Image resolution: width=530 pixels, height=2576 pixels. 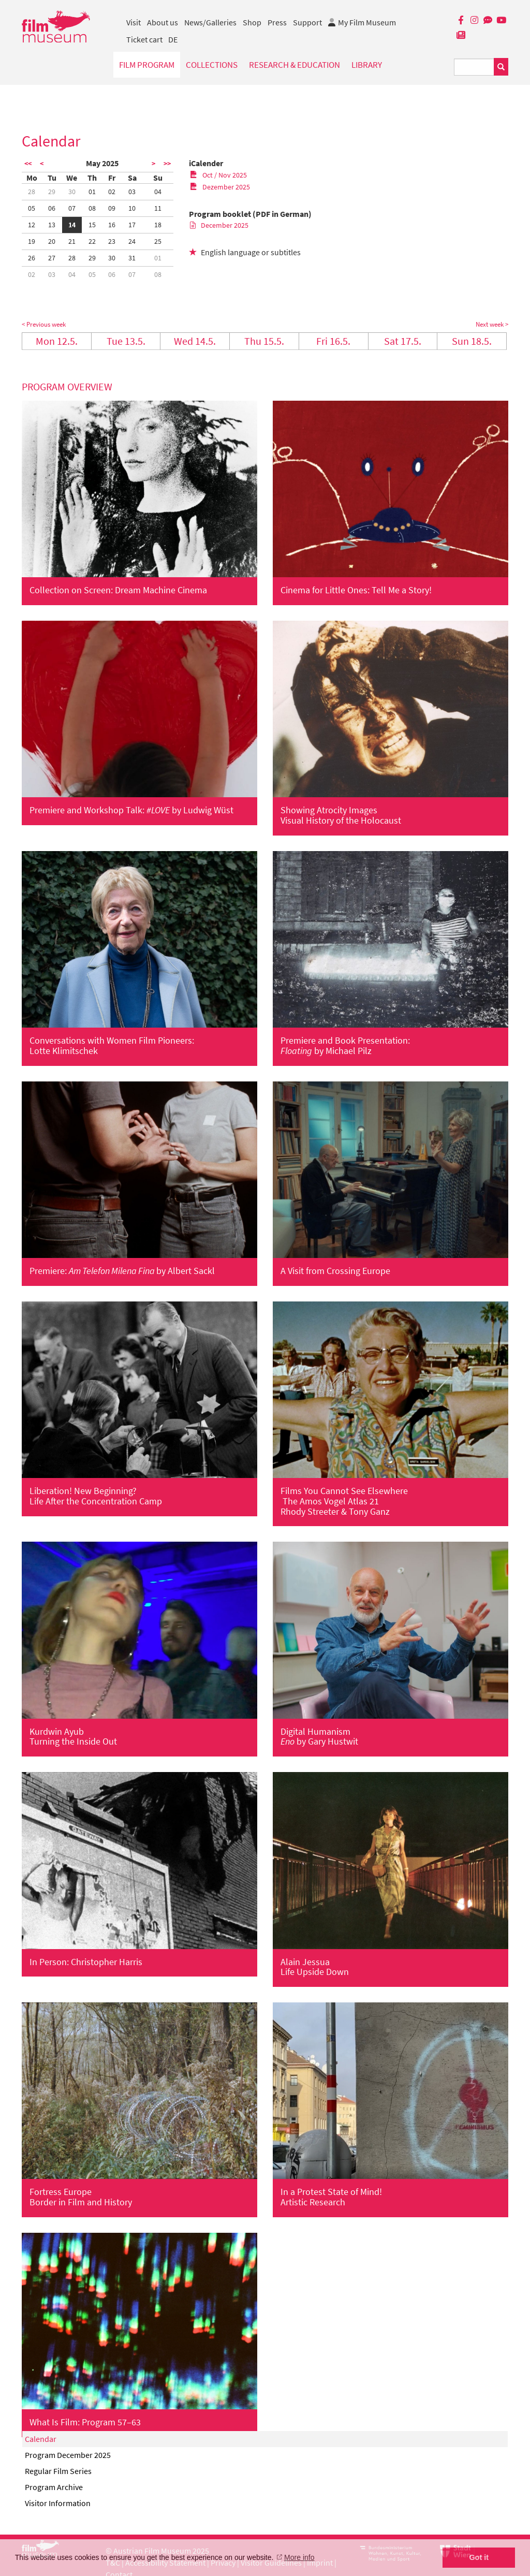 I want to click on 30, so click(x=72, y=191).